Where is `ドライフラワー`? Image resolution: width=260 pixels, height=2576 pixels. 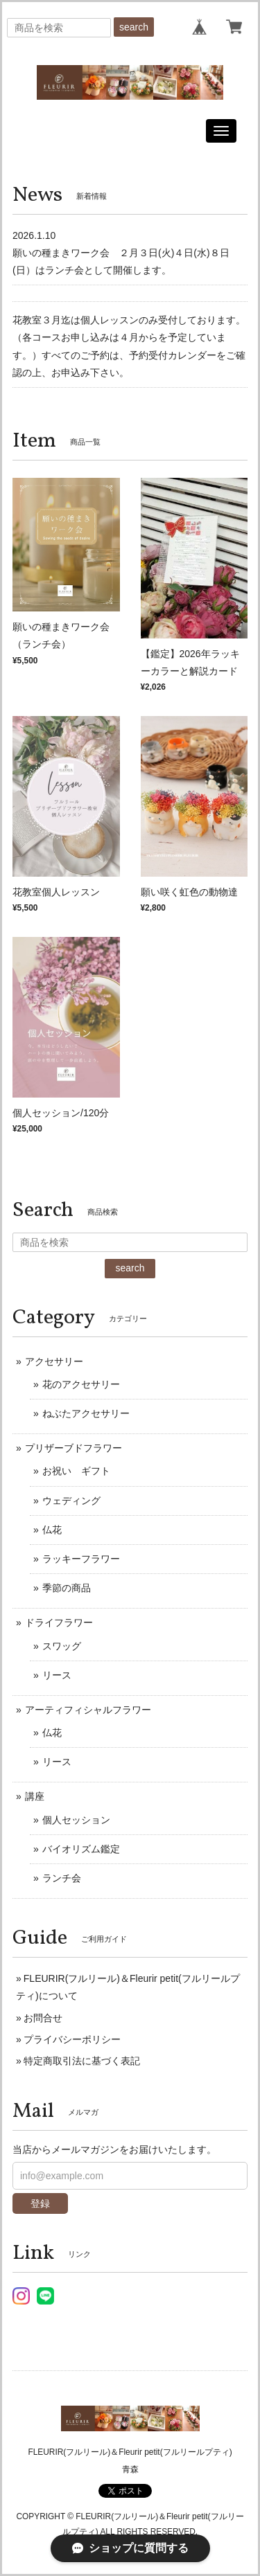 ドライフラワー is located at coordinates (59, 1622).